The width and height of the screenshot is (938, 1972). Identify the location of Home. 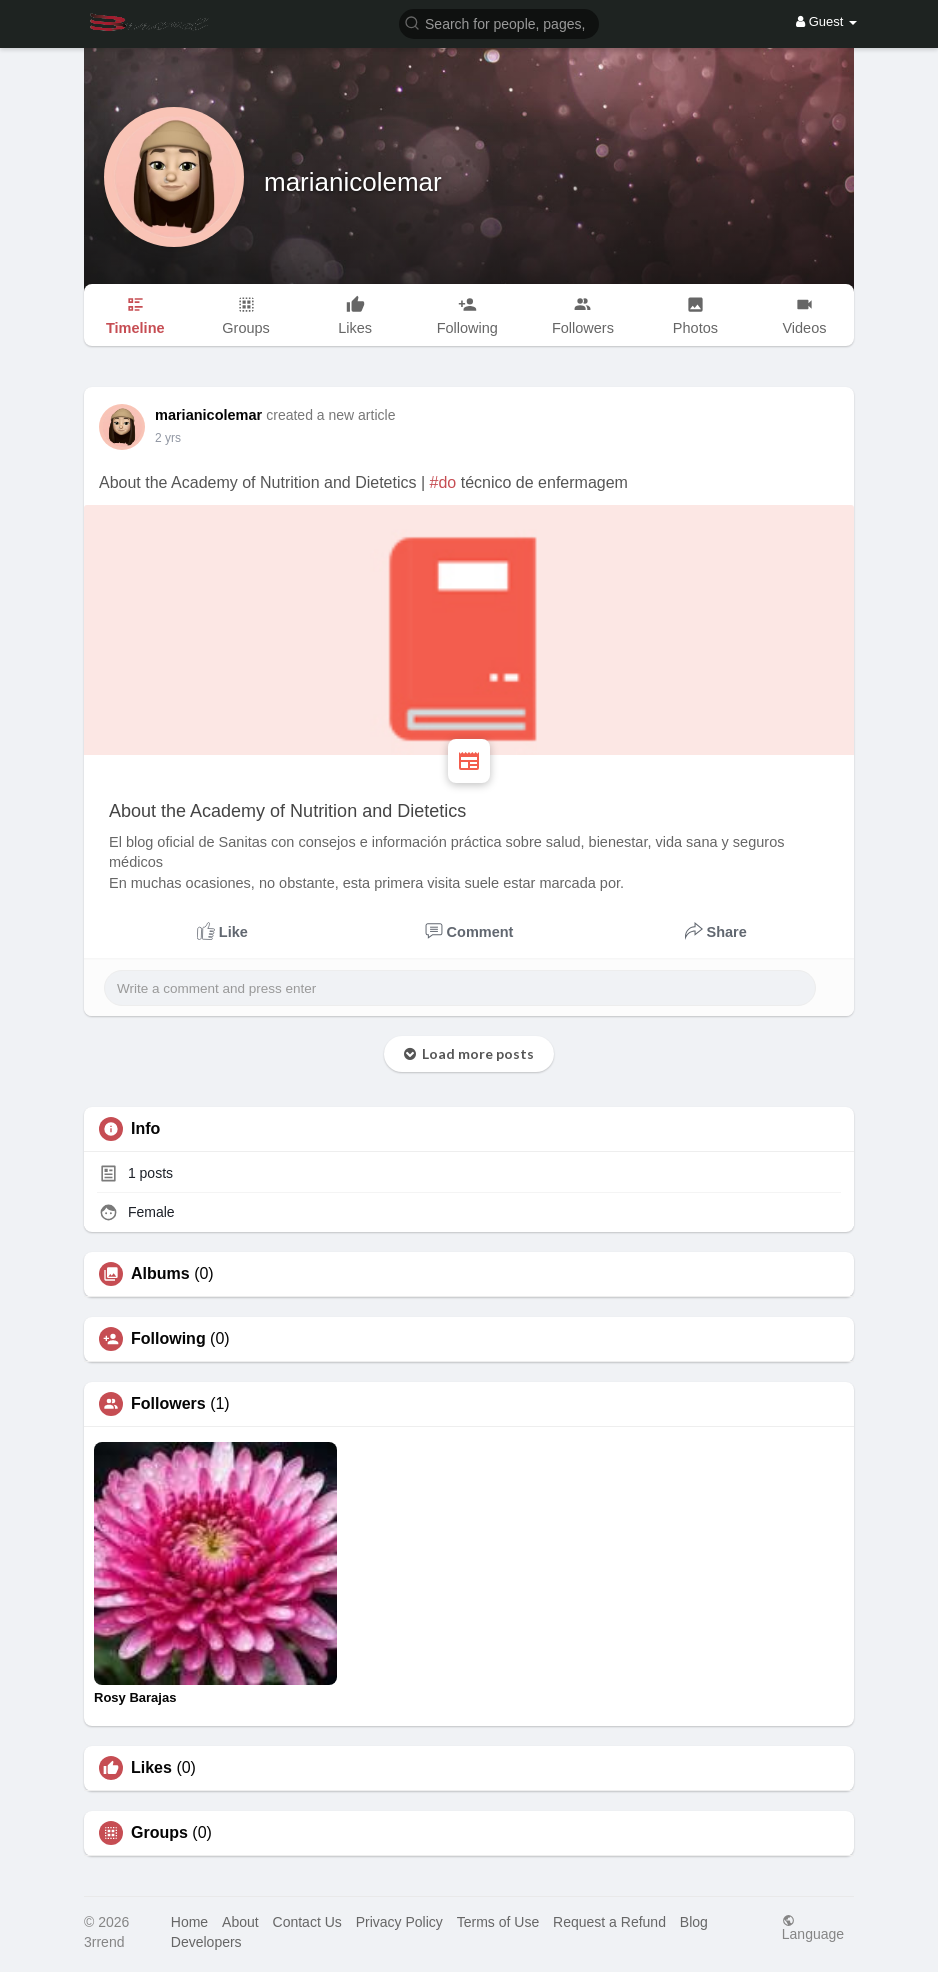
(189, 1922).